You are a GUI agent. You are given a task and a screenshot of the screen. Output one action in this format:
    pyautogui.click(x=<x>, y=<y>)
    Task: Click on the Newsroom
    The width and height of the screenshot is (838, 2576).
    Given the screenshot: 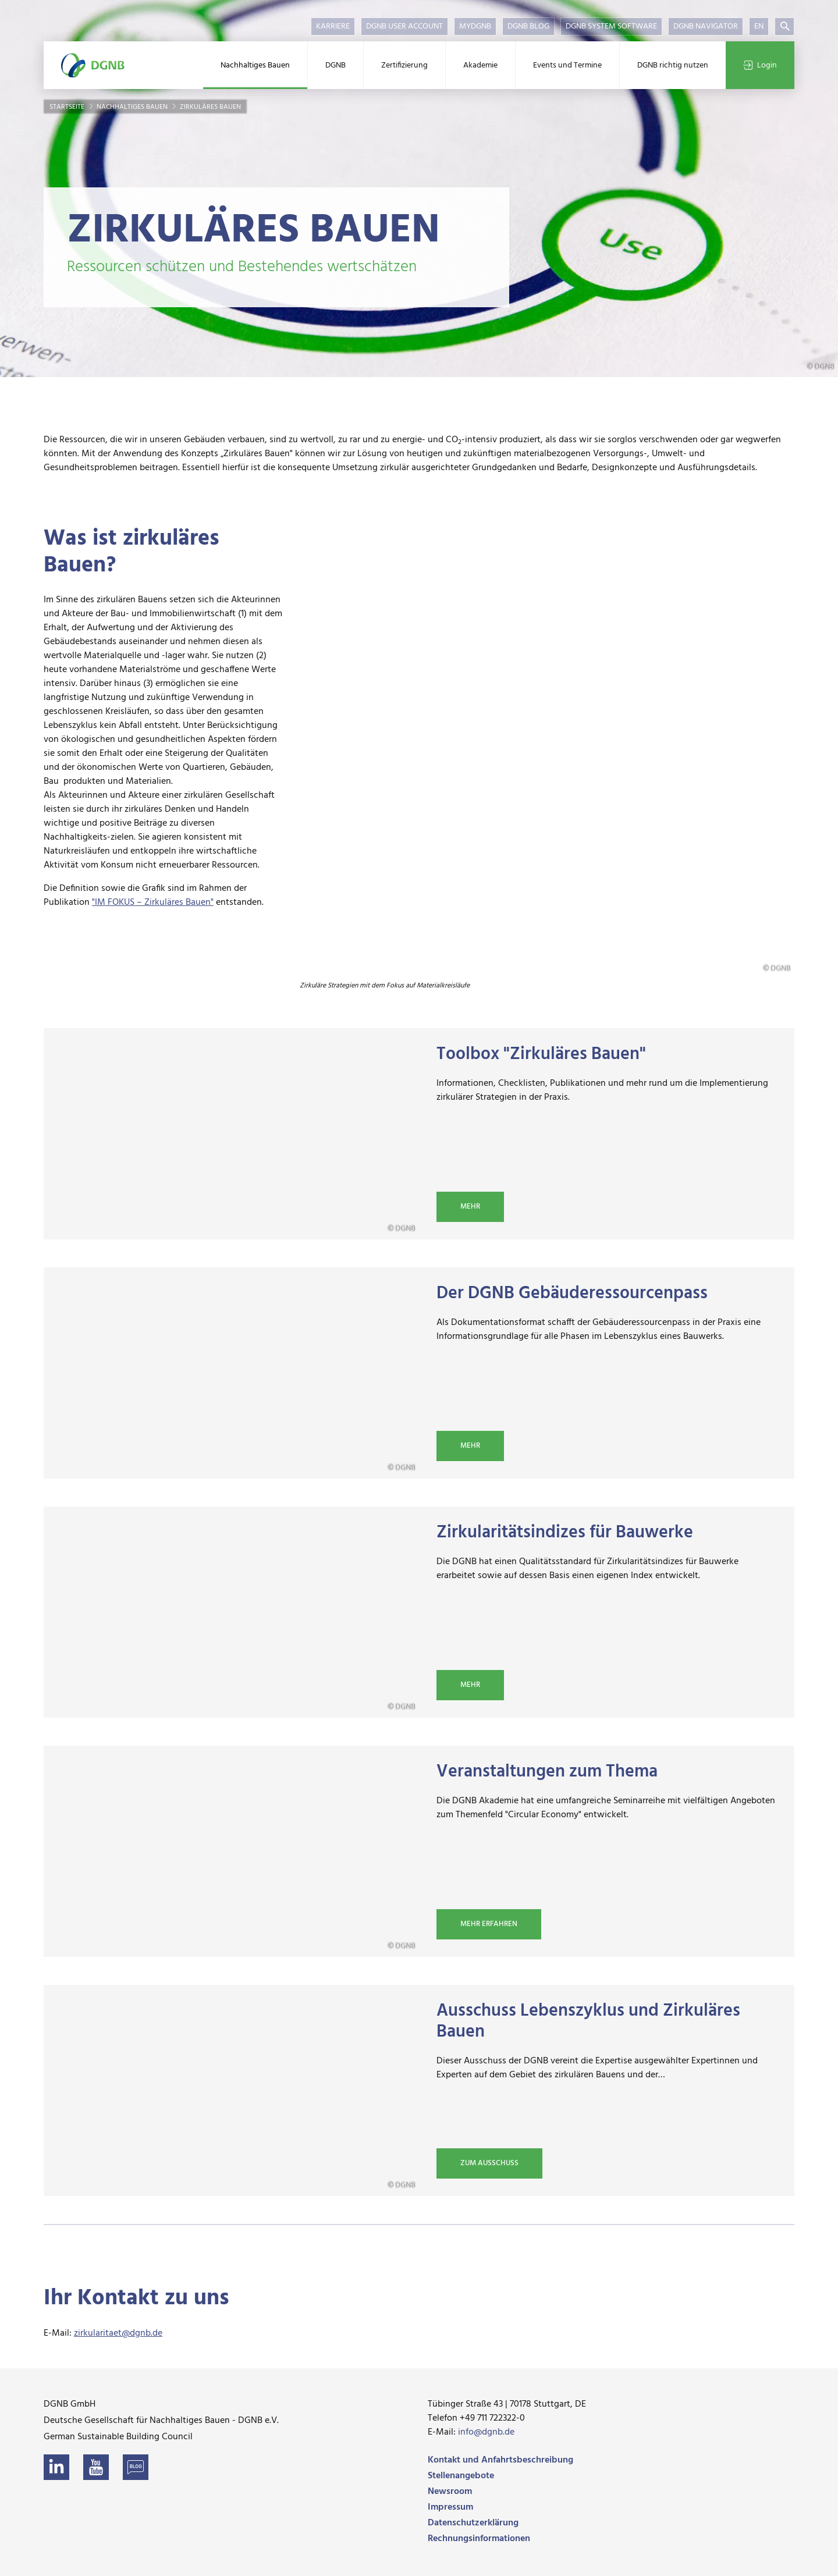 What is the action you would take?
    pyautogui.click(x=450, y=2491)
    